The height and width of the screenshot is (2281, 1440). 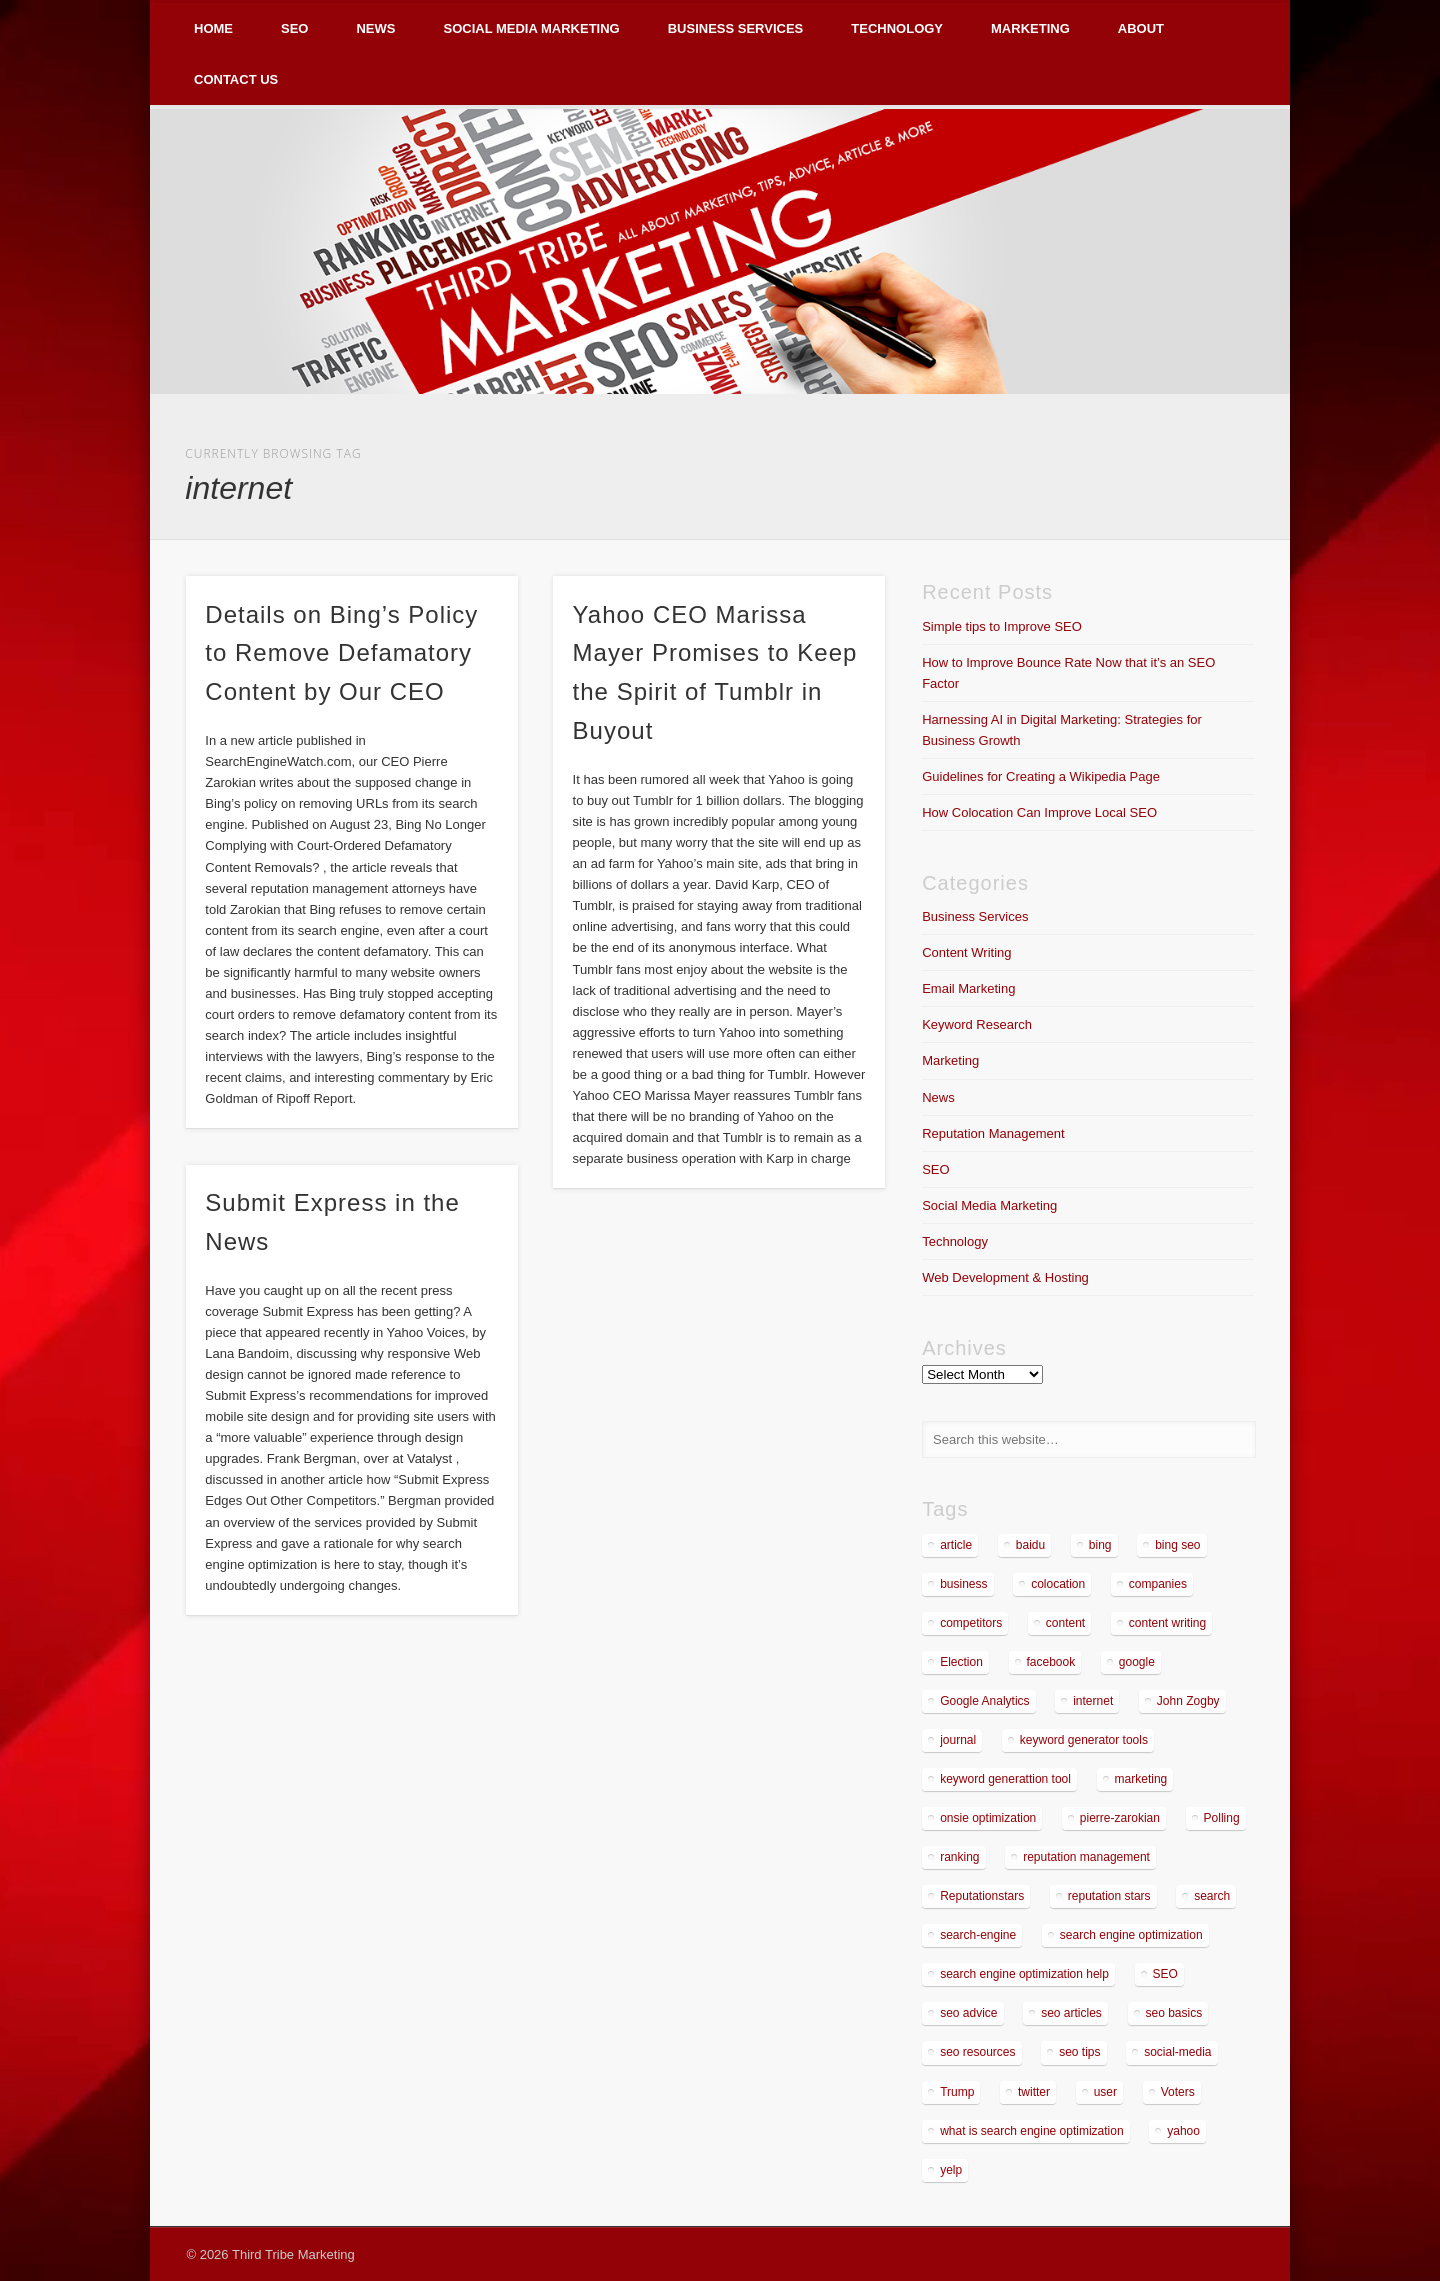 I want to click on search engine optimization help [search engine optimization help (1 item)], so click(x=1024, y=1974).